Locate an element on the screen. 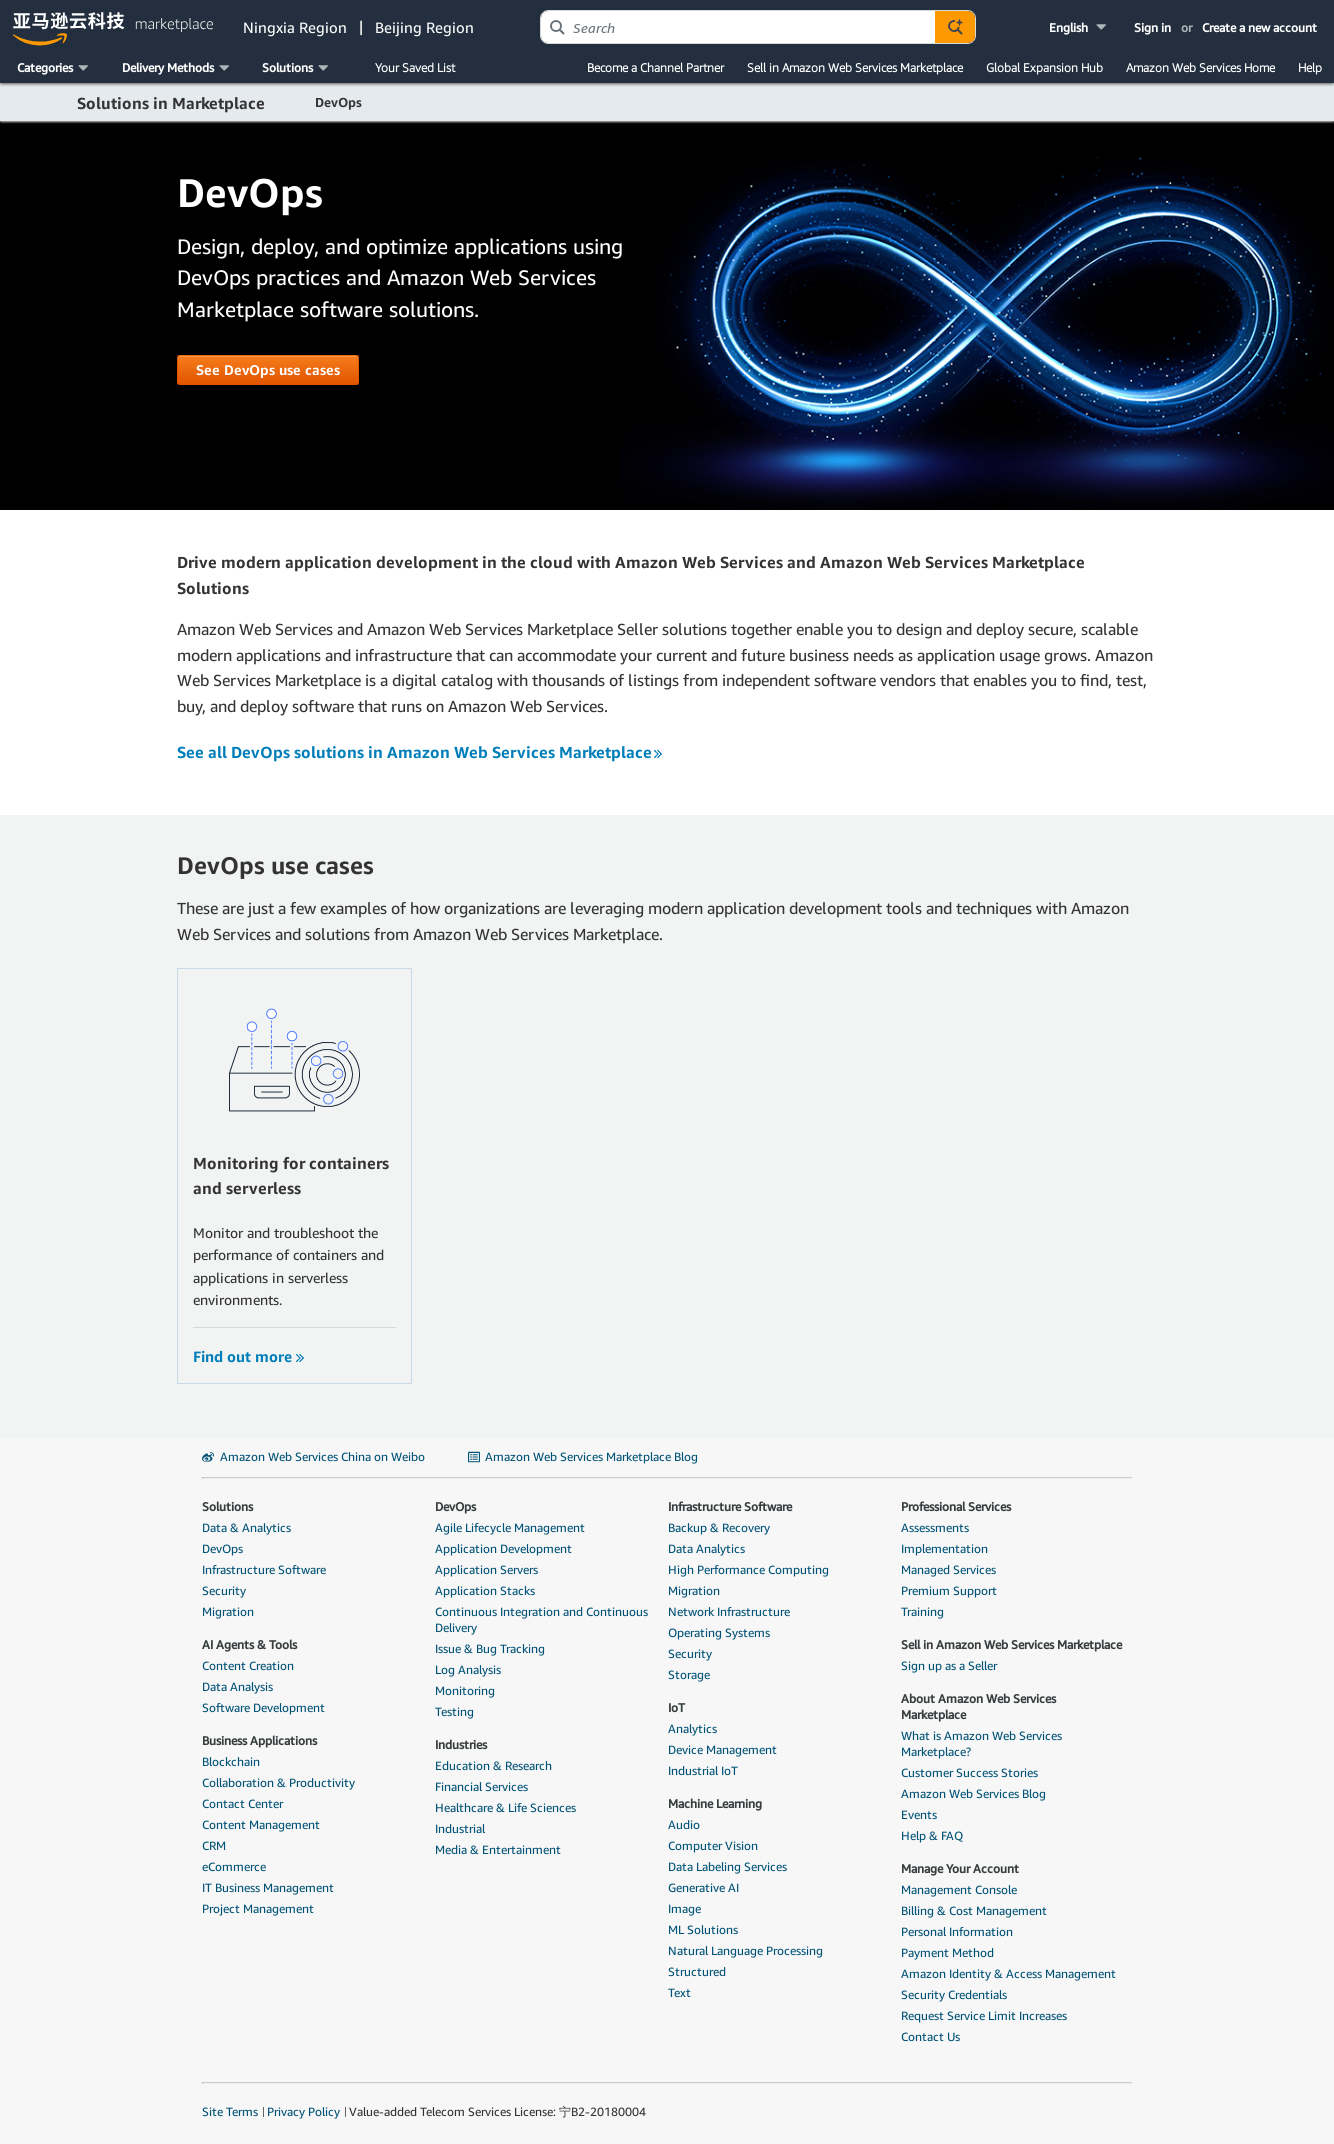 The image size is (1334, 2144). Help & FAQ is located at coordinates (932, 1835).